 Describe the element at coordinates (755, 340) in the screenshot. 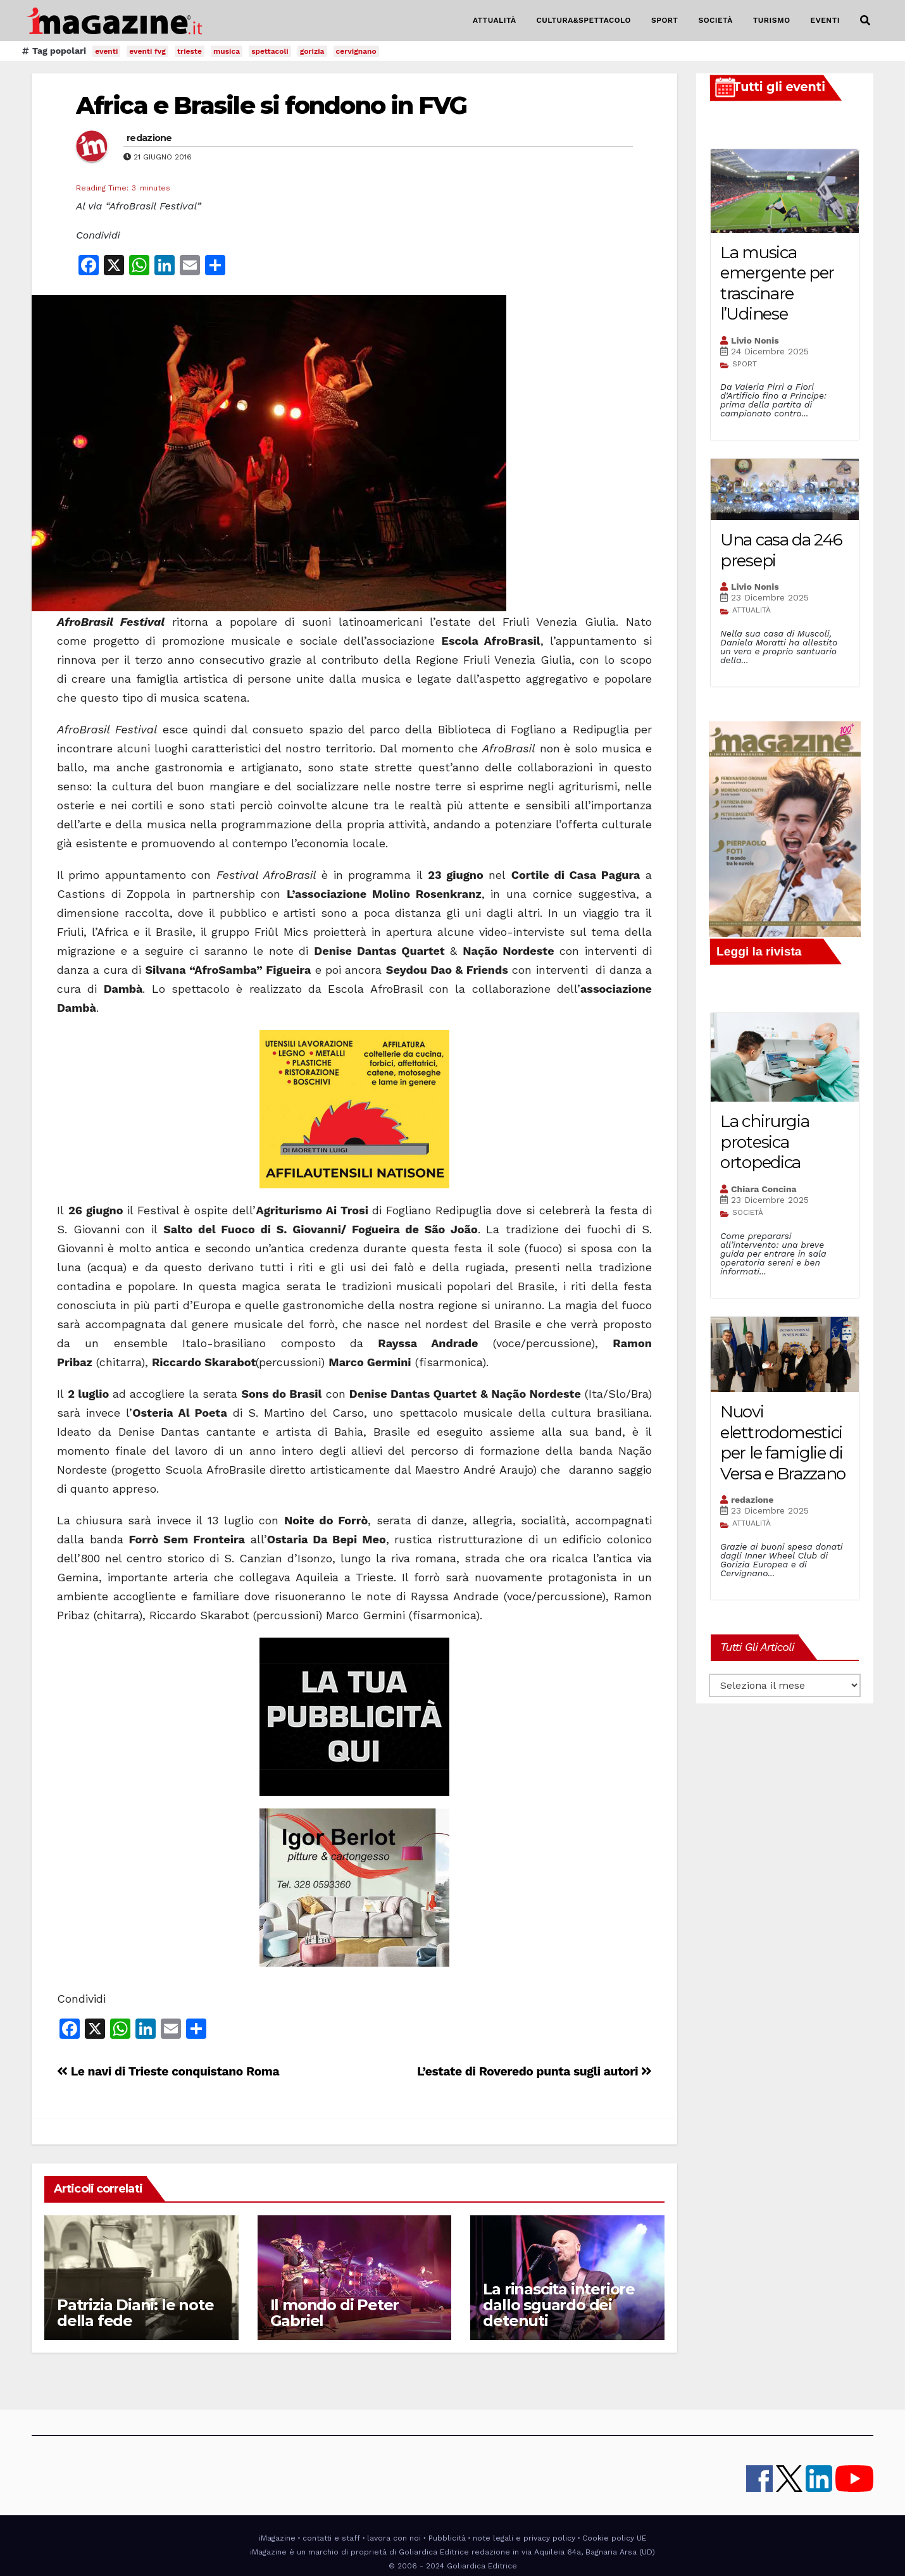

I see `Livio Nonis` at that location.